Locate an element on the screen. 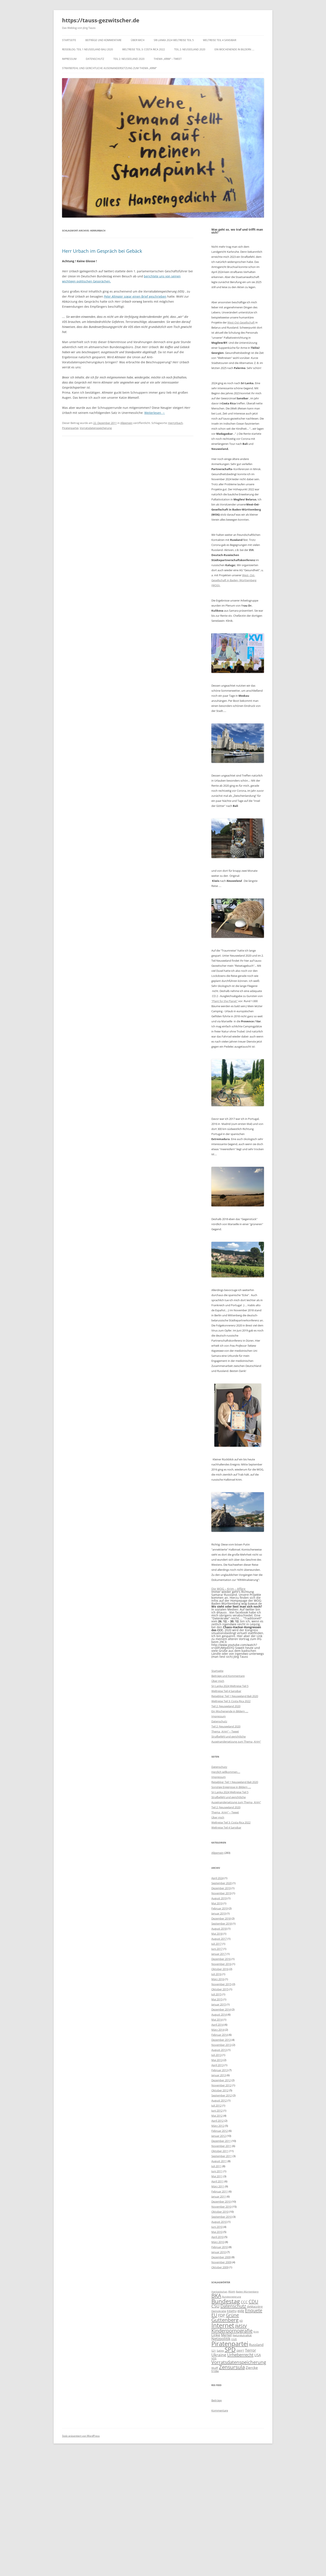 The width and height of the screenshot is (326, 2576). Juni 2012 is located at coordinates (217, 2110).